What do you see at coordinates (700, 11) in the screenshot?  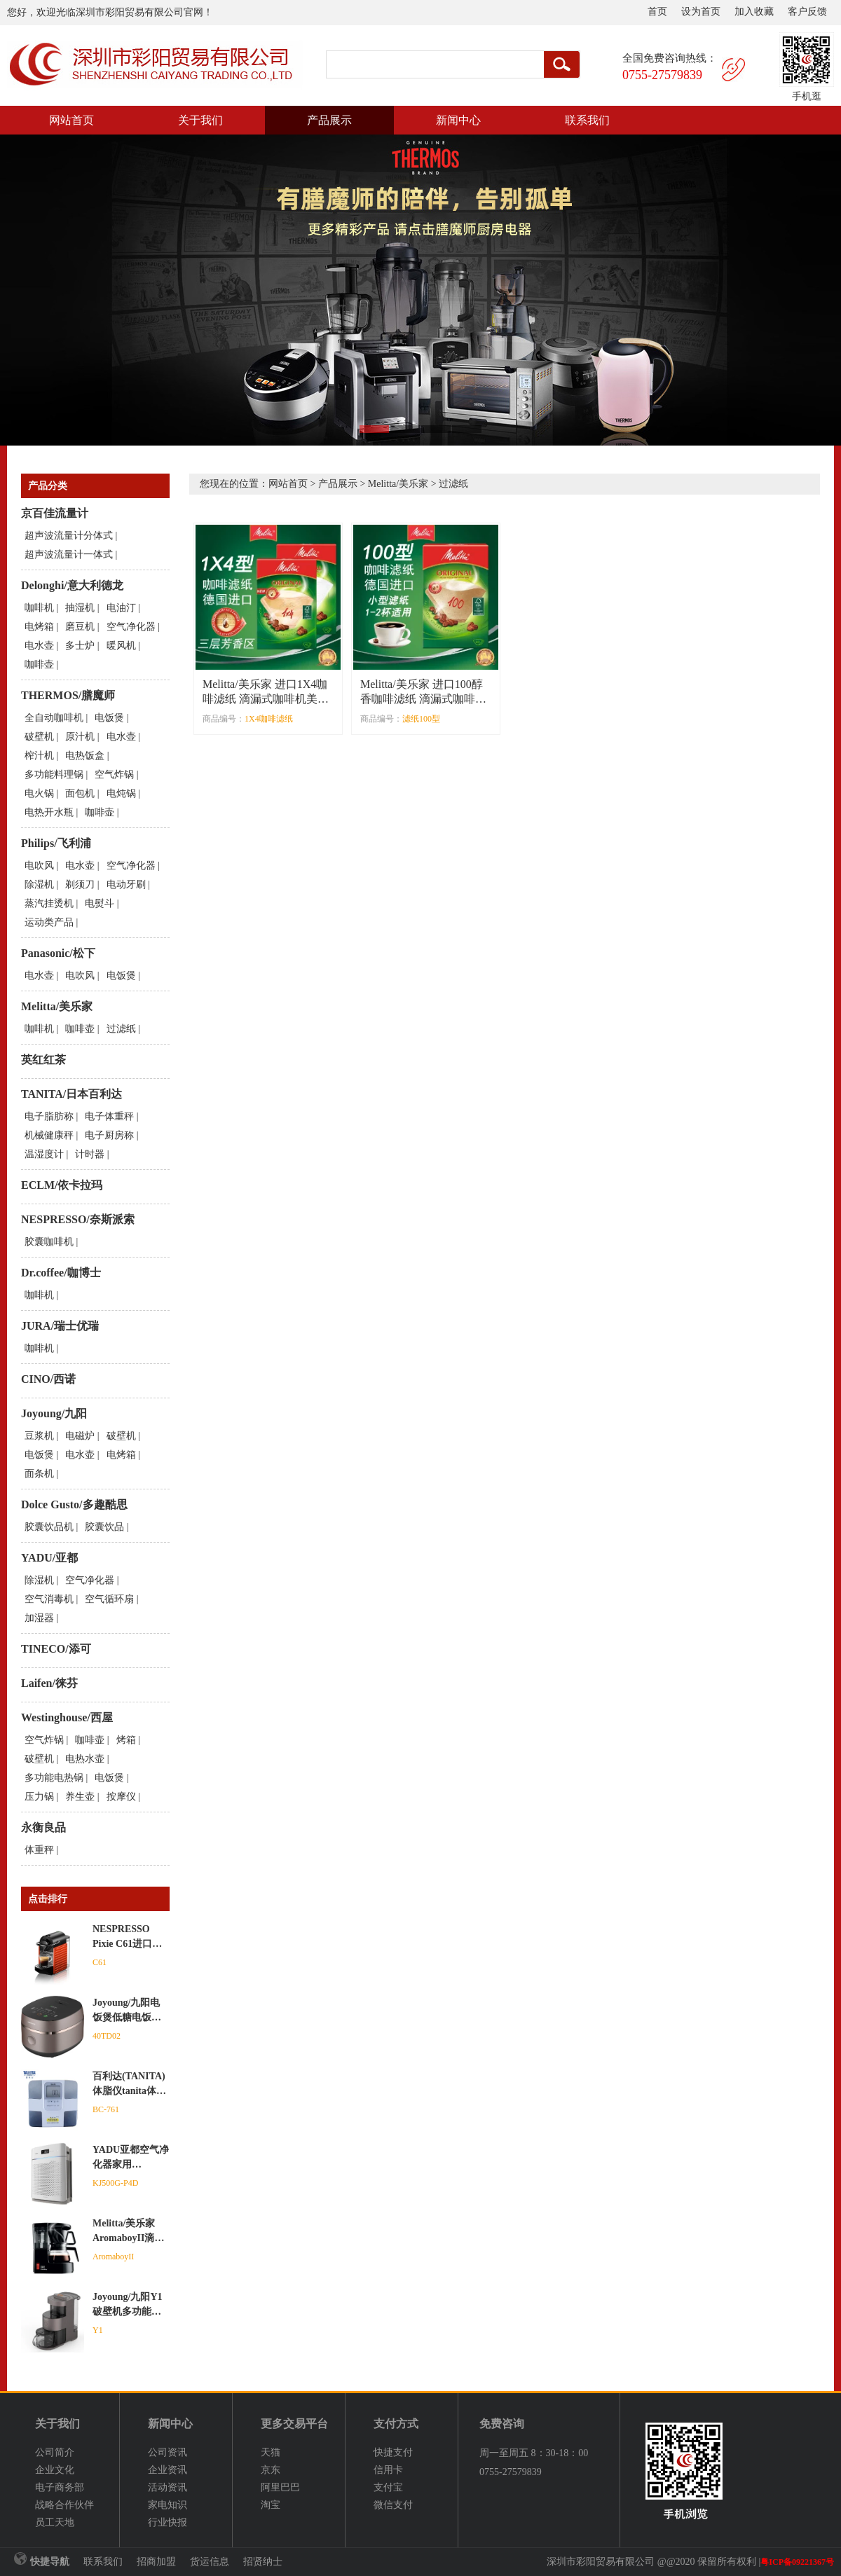 I see `设为首页` at bounding box center [700, 11].